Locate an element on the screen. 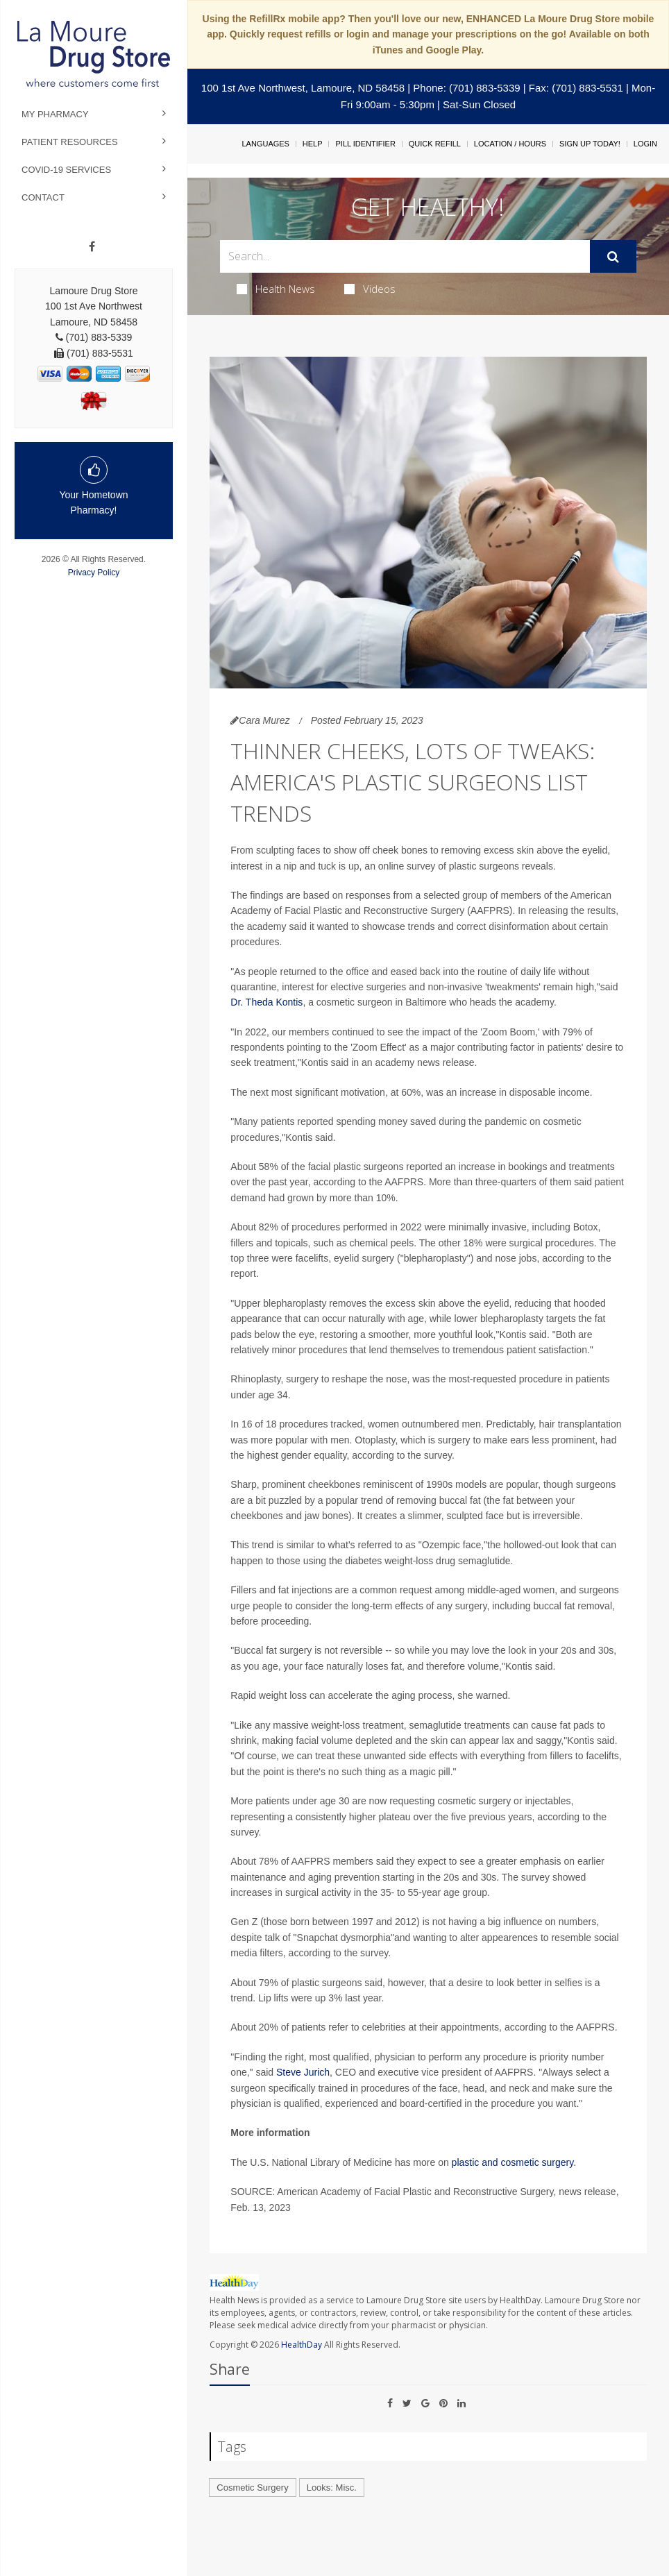  100 1st Ave Northwest, Lamoure, ND 58458 is located at coordinates (303, 88).